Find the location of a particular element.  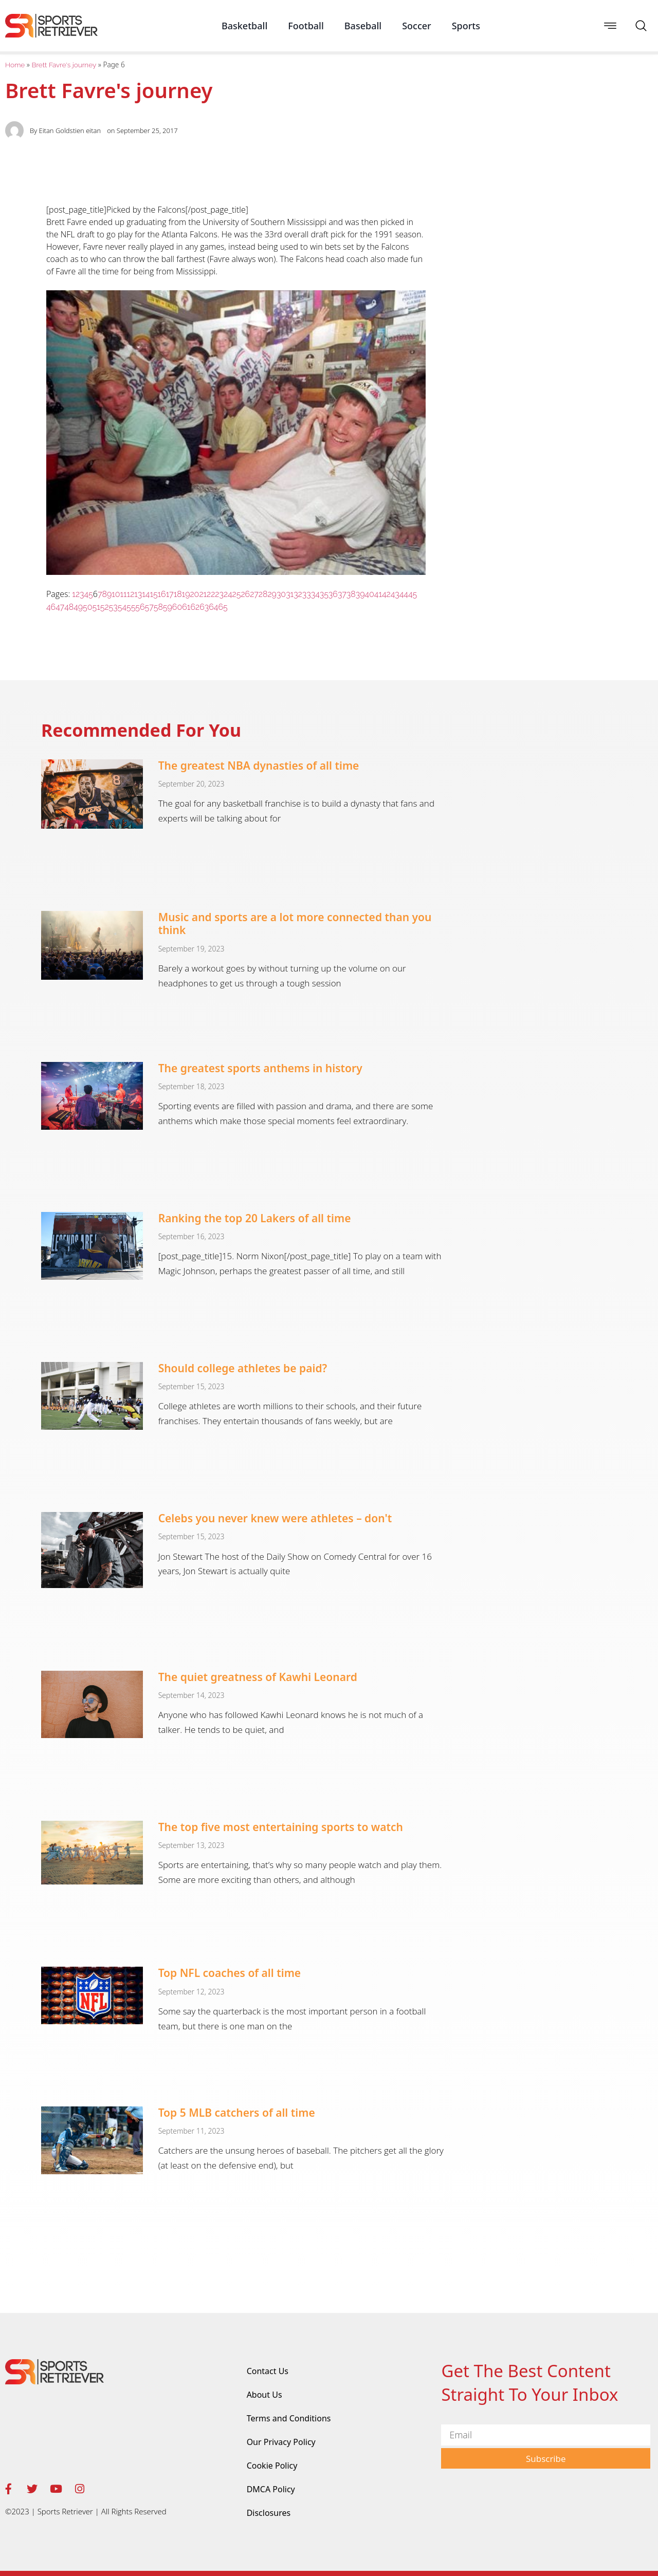

Cookie Policy is located at coordinates (272, 2465).